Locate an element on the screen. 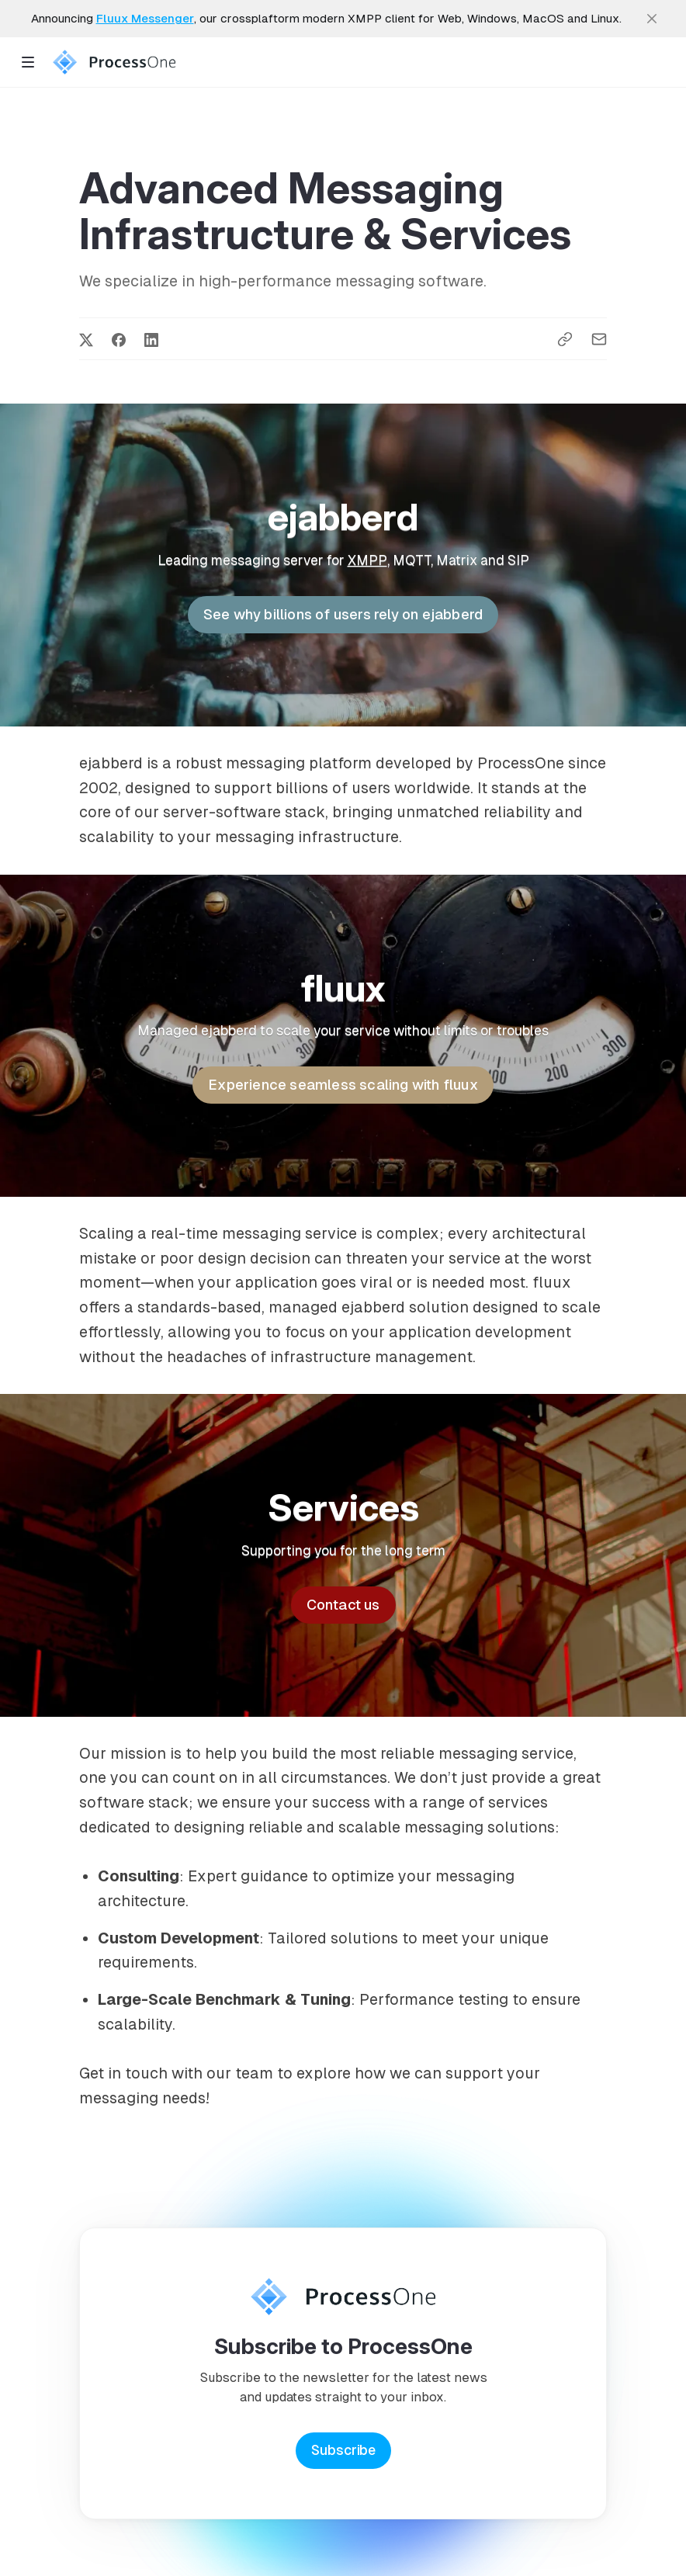  Subscribe is located at coordinates (343, 2450).